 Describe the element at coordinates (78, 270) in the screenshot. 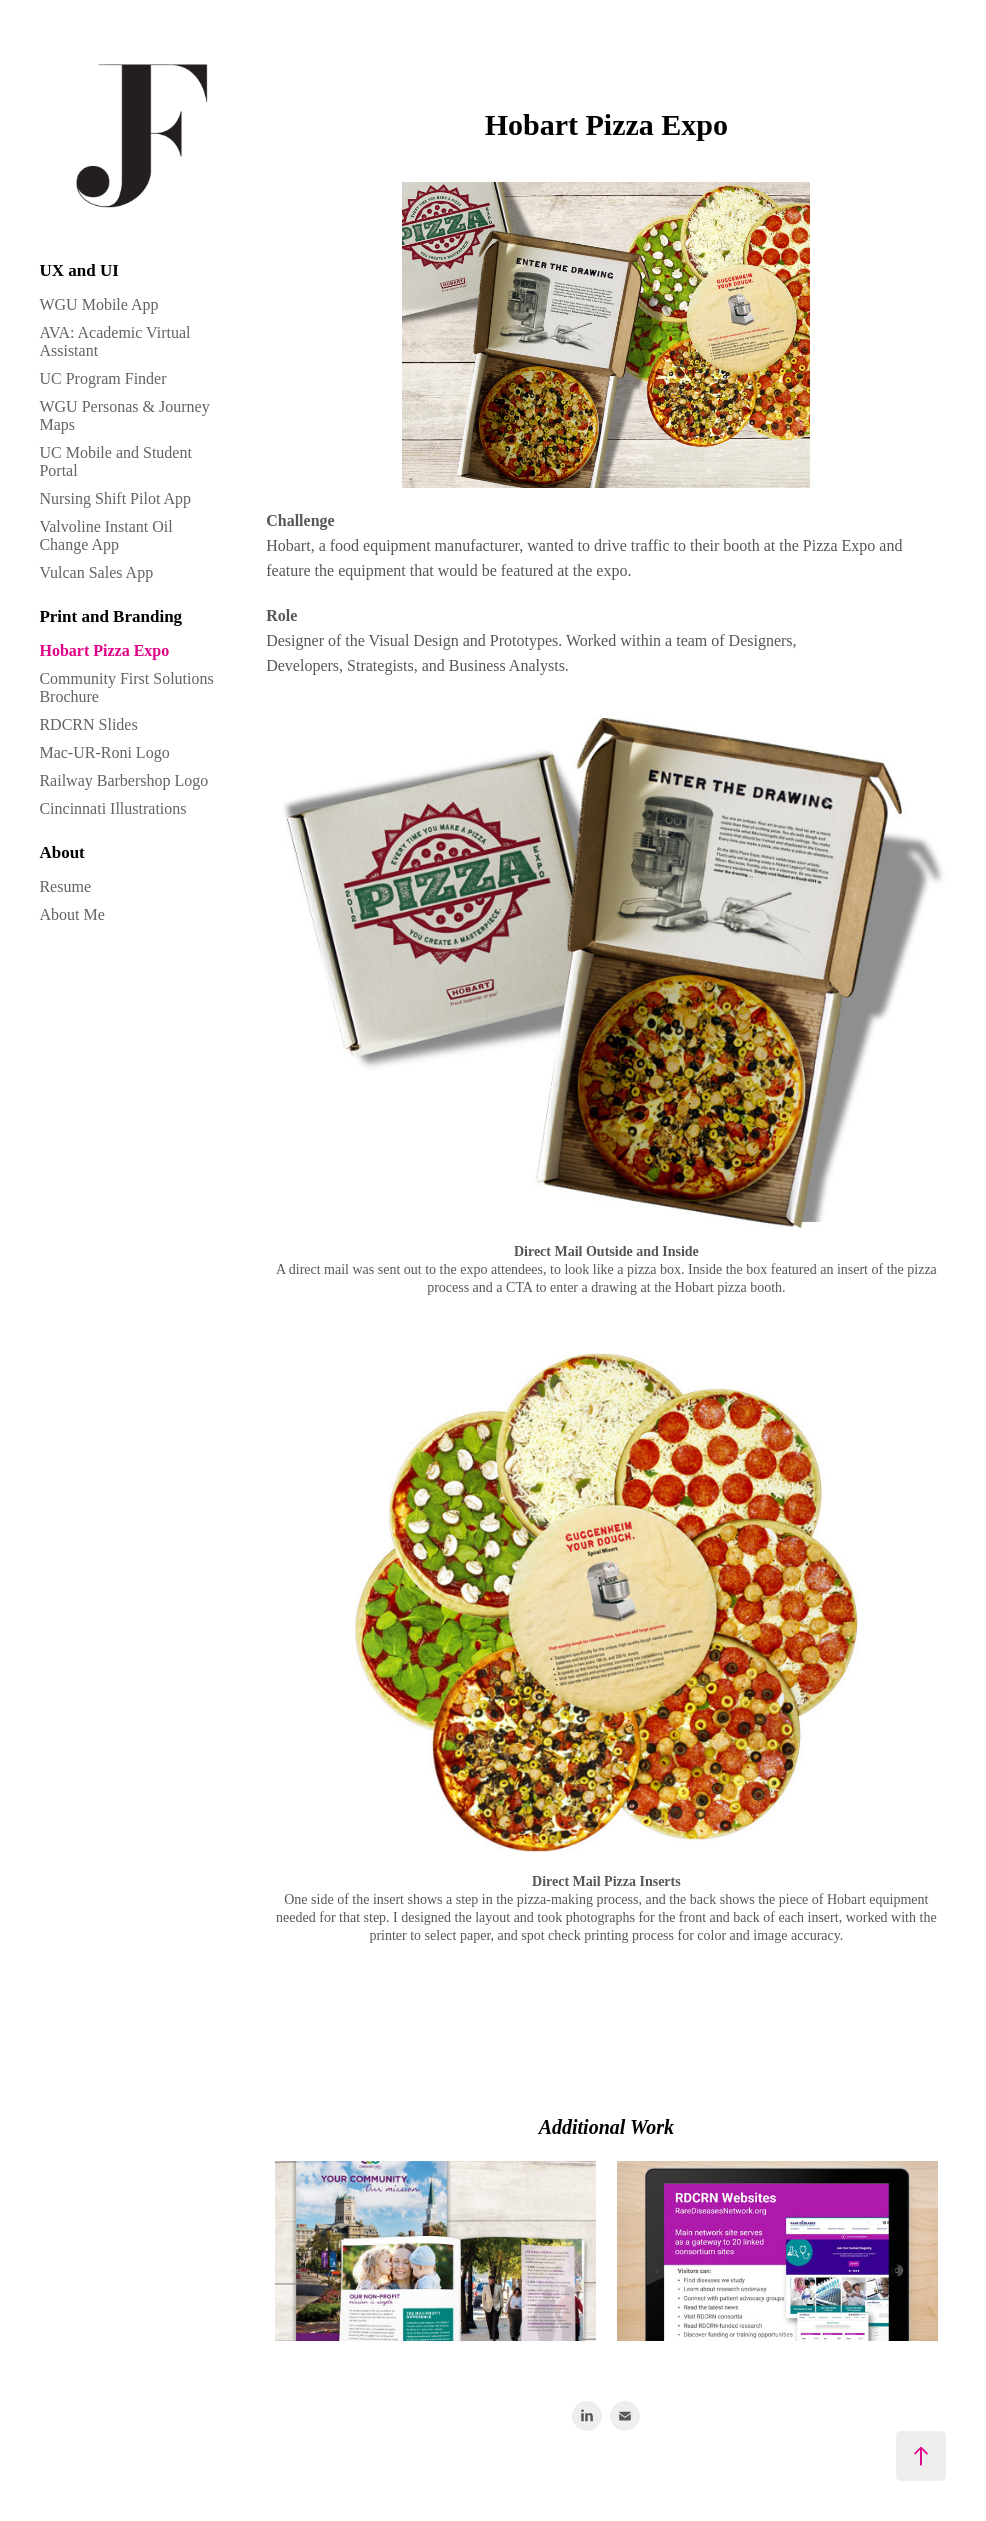

I see `UX and UI` at that location.